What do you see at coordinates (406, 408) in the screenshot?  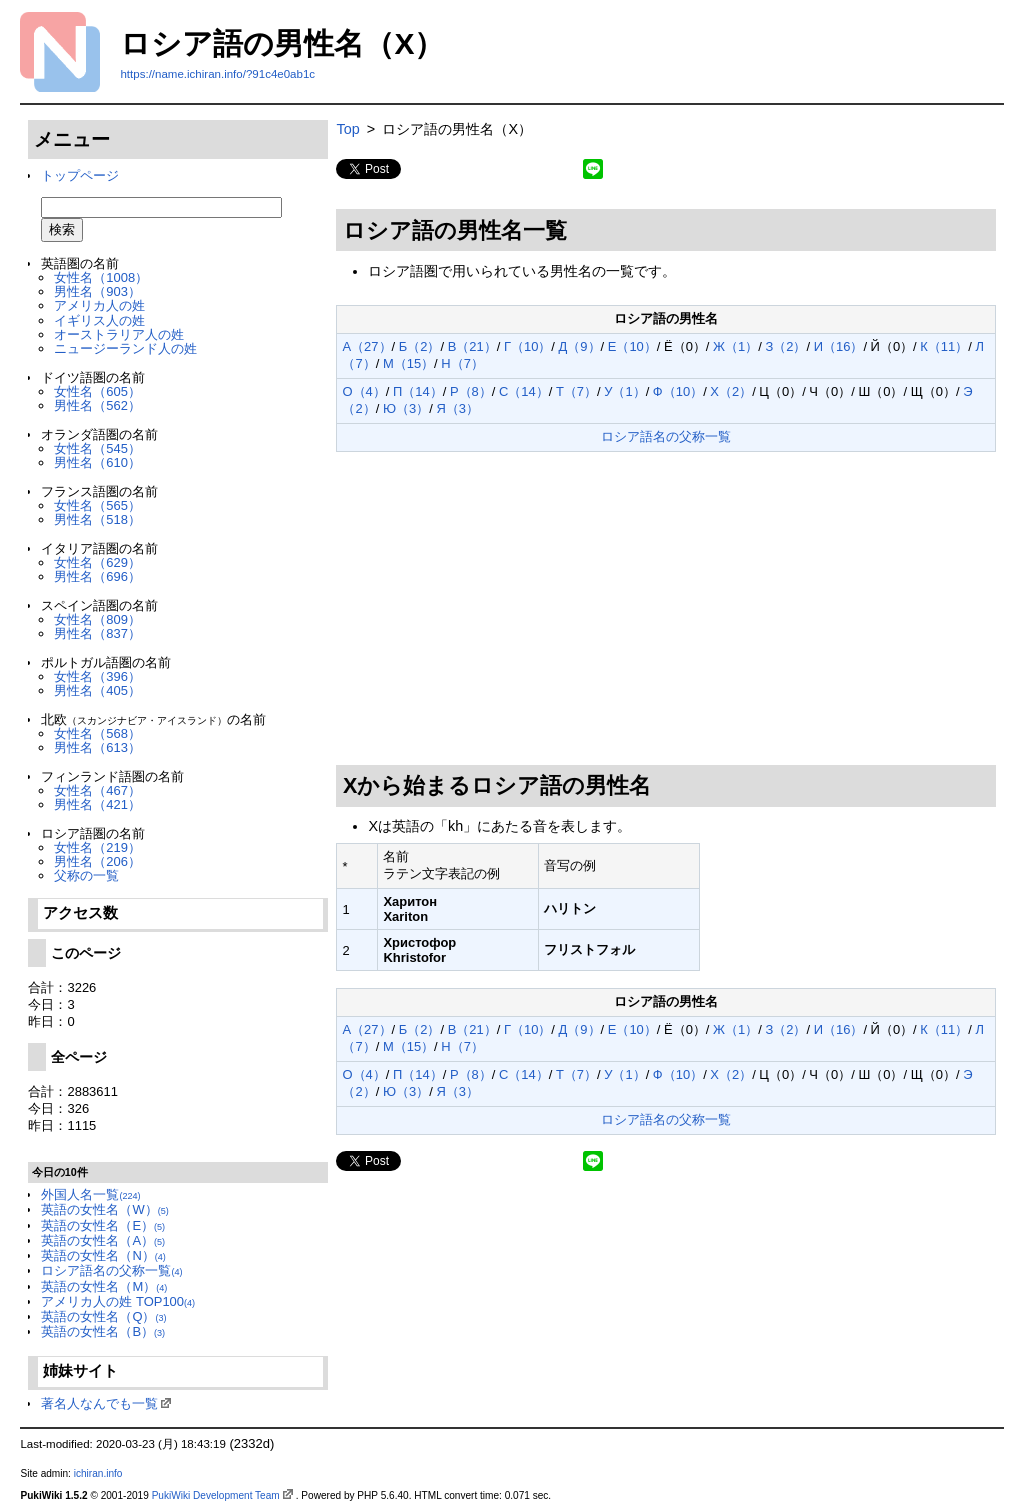 I see `Ю（3）` at bounding box center [406, 408].